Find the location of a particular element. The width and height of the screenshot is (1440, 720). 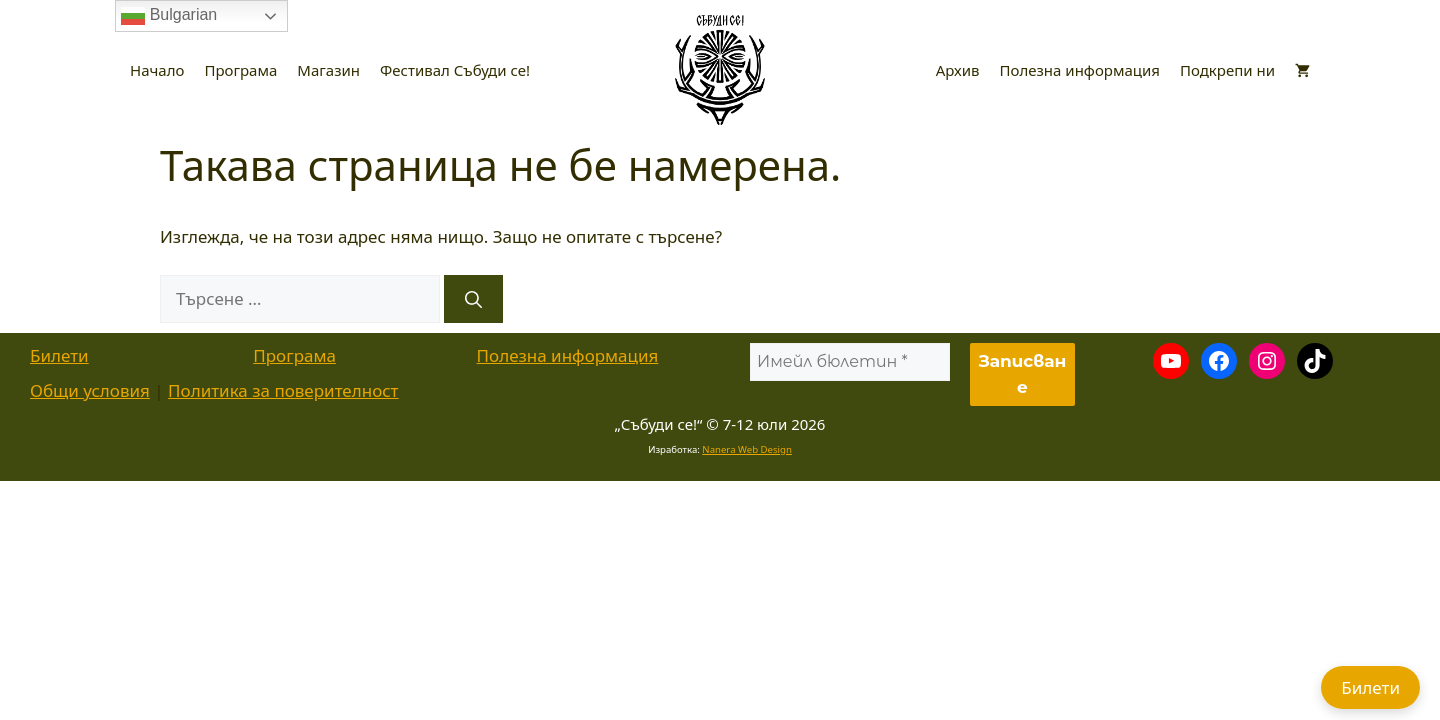

Bulgarian is located at coordinates (169, 16).